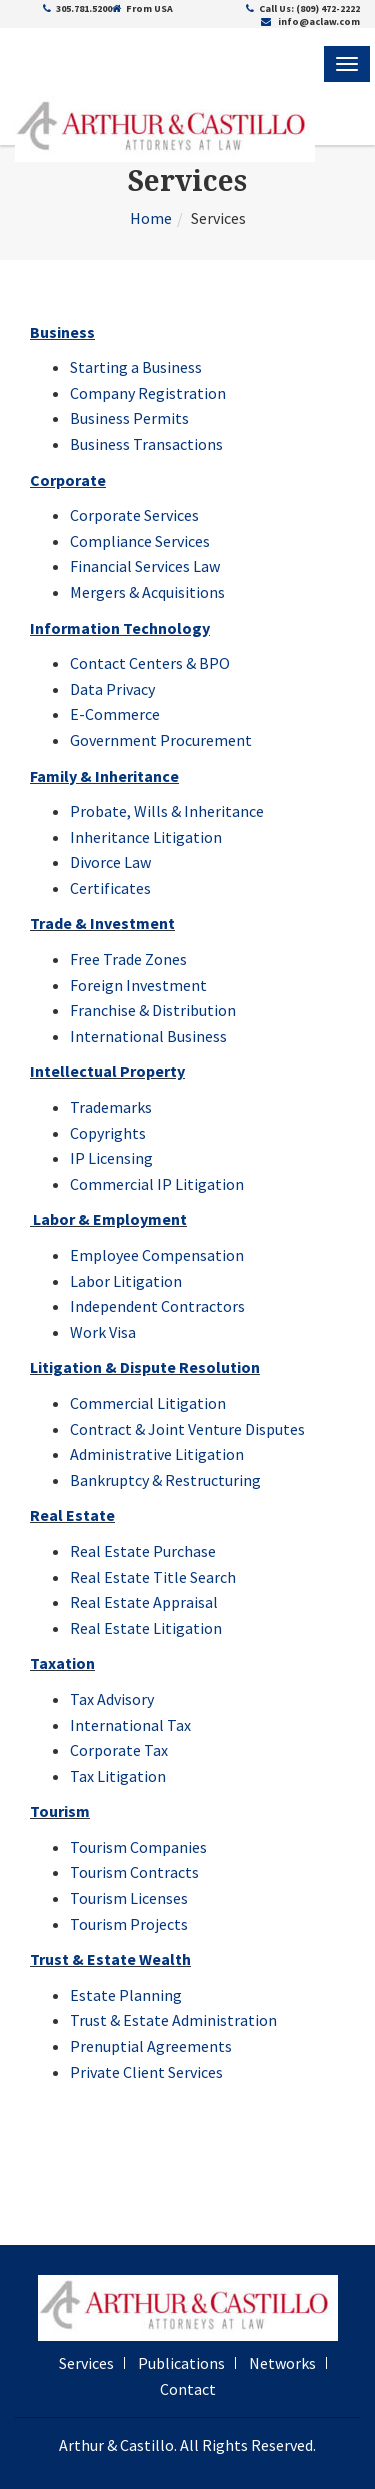 The width and height of the screenshot is (375, 2489). I want to click on Independent Contractors, so click(157, 1306).